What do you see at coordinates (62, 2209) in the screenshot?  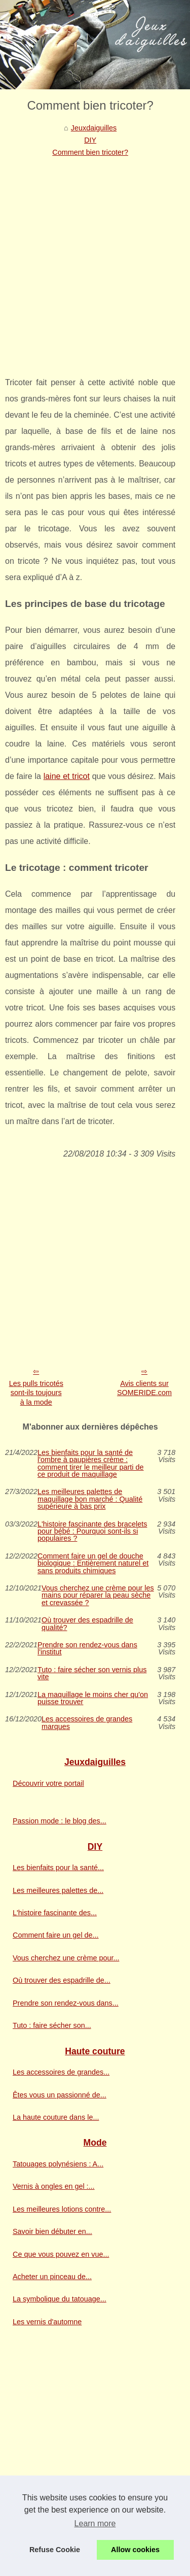 I see `Les meilleures lotions contre...` at bounding box center [62, 2209].